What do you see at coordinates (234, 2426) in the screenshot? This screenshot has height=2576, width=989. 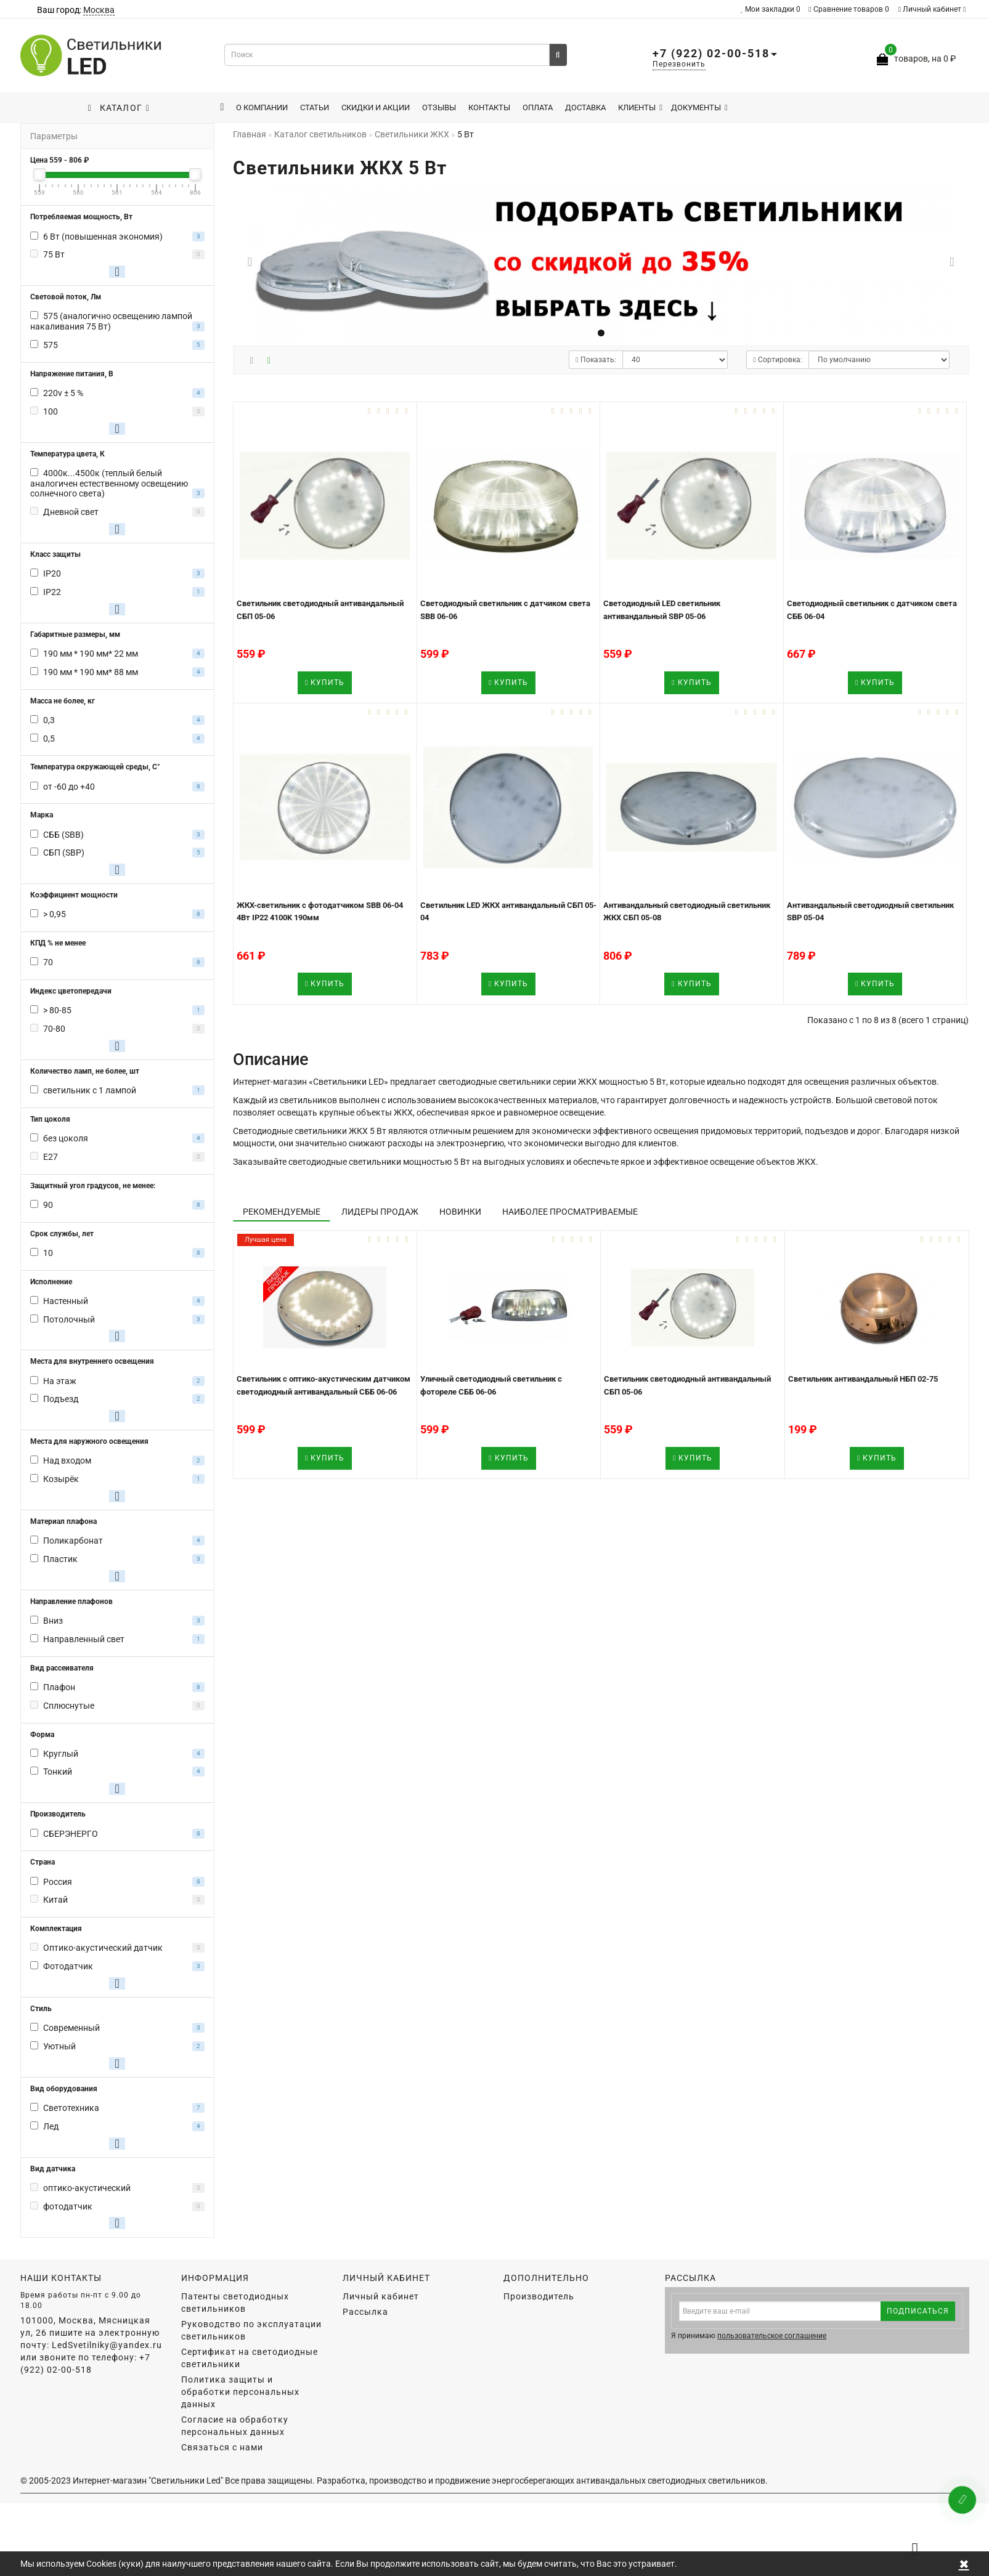 I see `Согласие на обработку персональных данных` at bounding box center [234, 2426].